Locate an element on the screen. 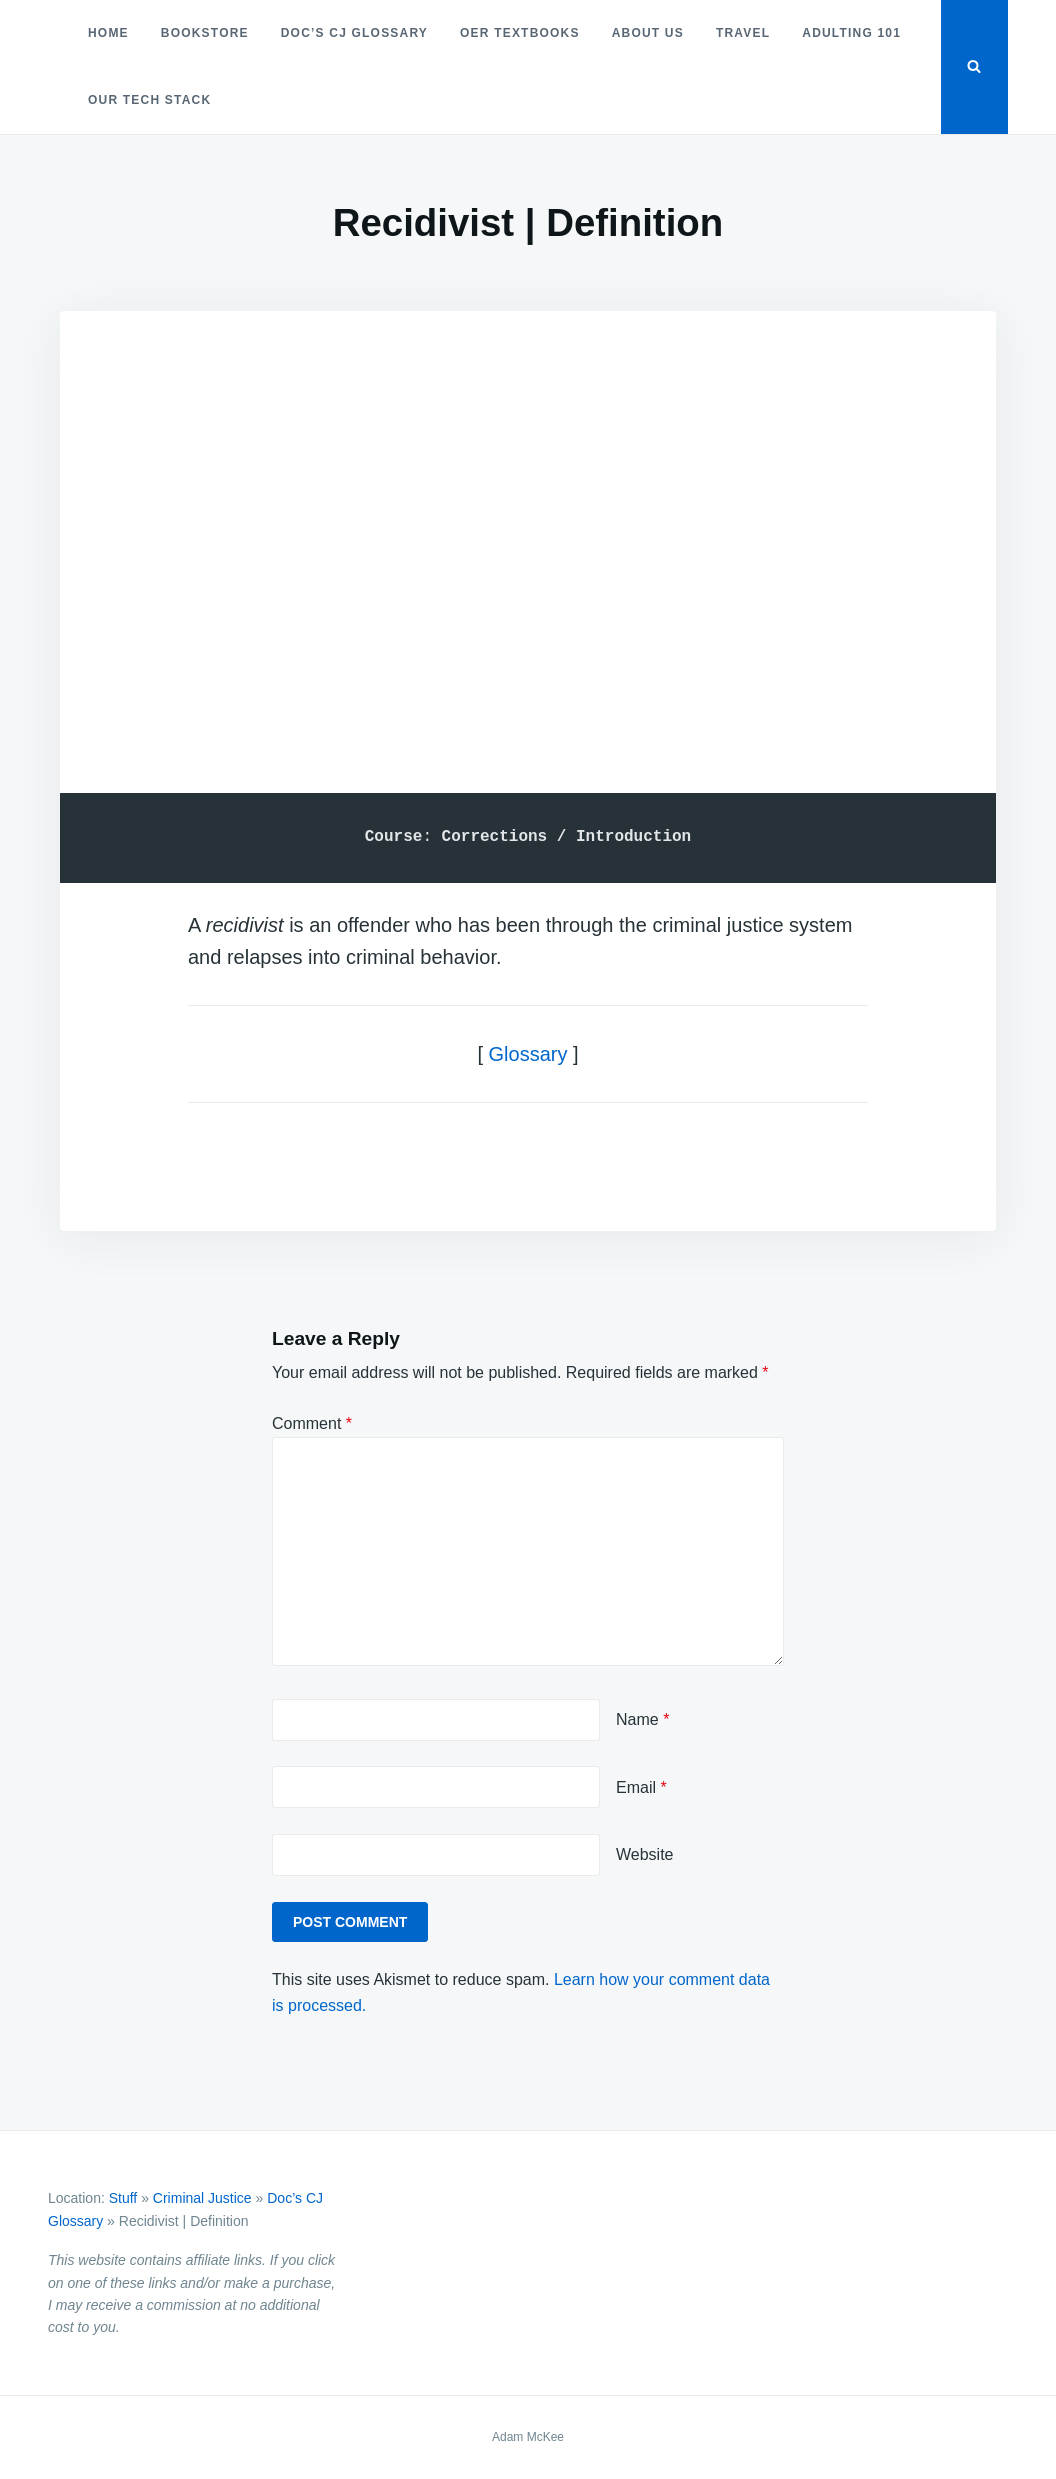 The width and height of the screenshot is (1056, 2479). About Us is located at coordinates (648, 33).